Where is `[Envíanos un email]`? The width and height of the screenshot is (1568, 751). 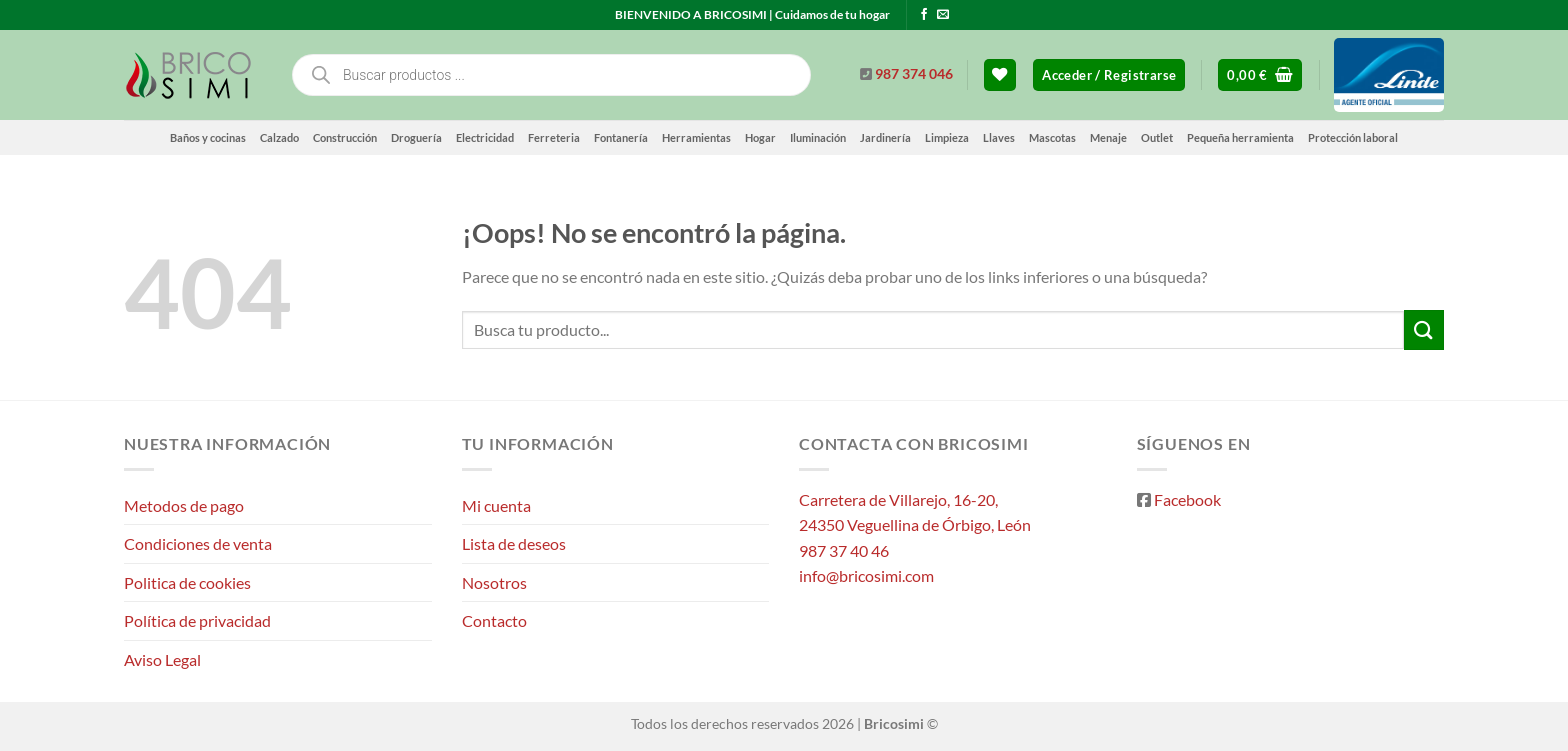 [Envíanos un email] is located at coordinates (943, 15).